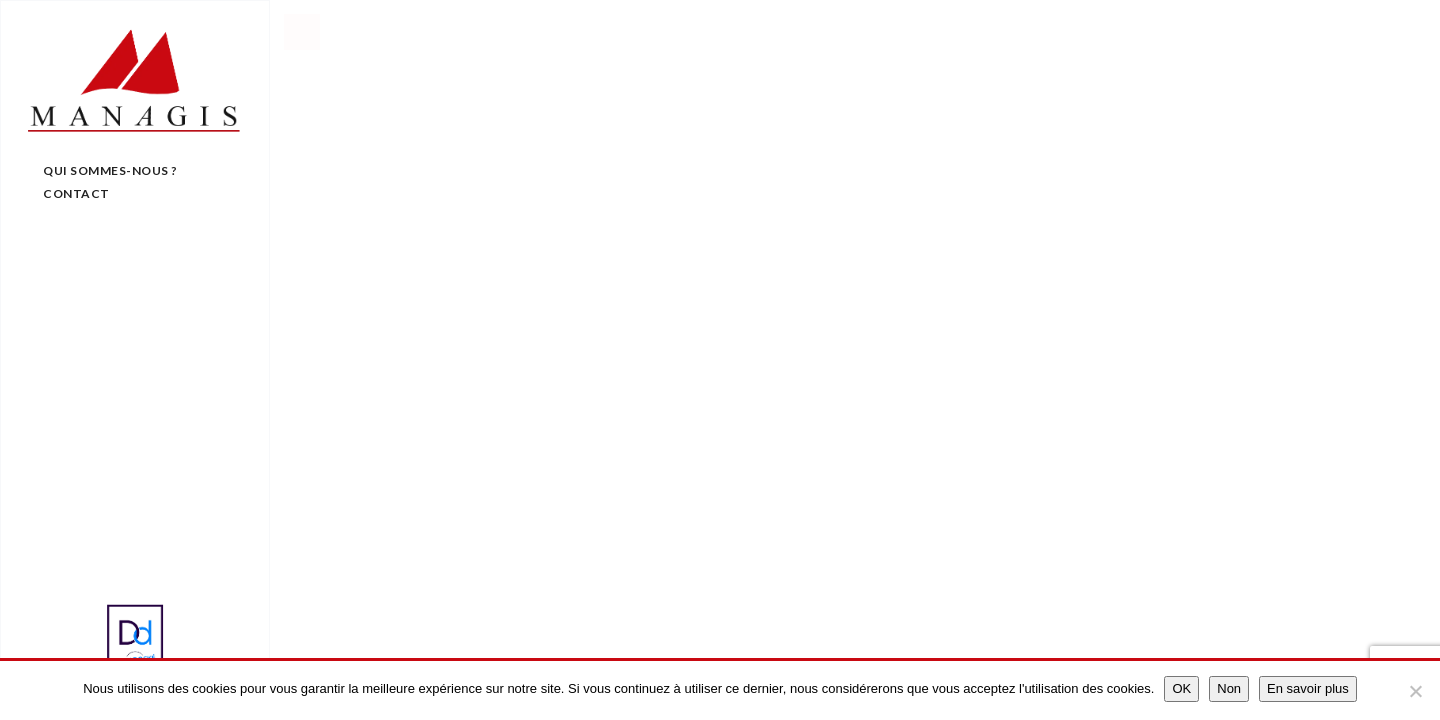 This screenshot has width=1440, height=720. What do you see at coordinates (1181, 688) in the screenshot?
I see `OK` at bounding box center [1181, 688].